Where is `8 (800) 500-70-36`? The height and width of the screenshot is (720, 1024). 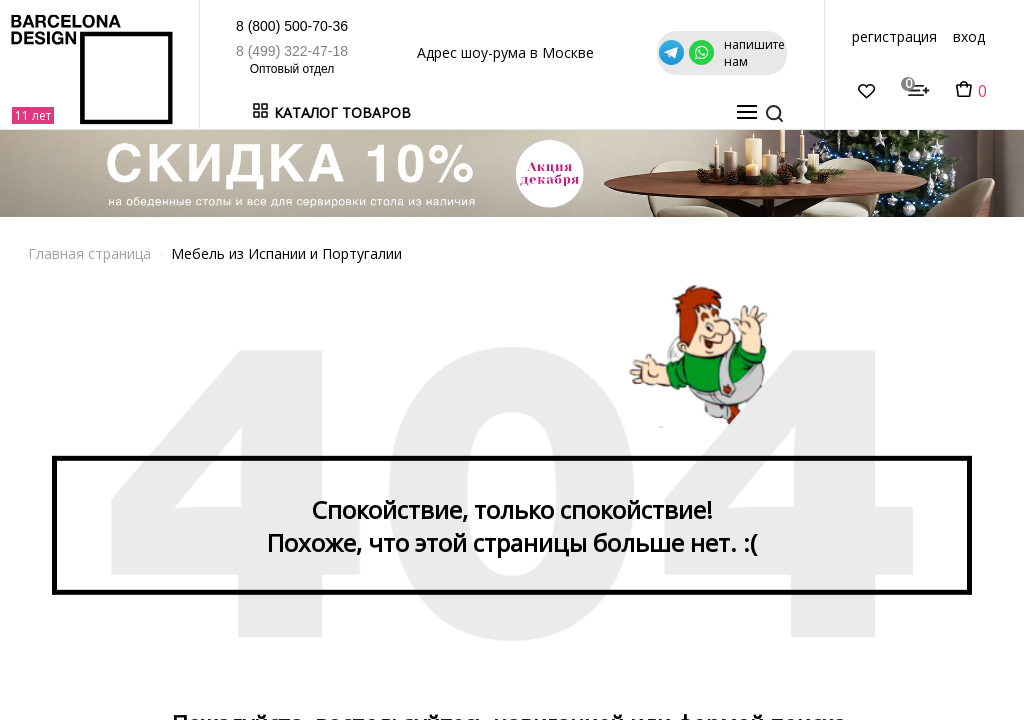
8 (800) 500-70-36 is located at coordinates (205, 26).